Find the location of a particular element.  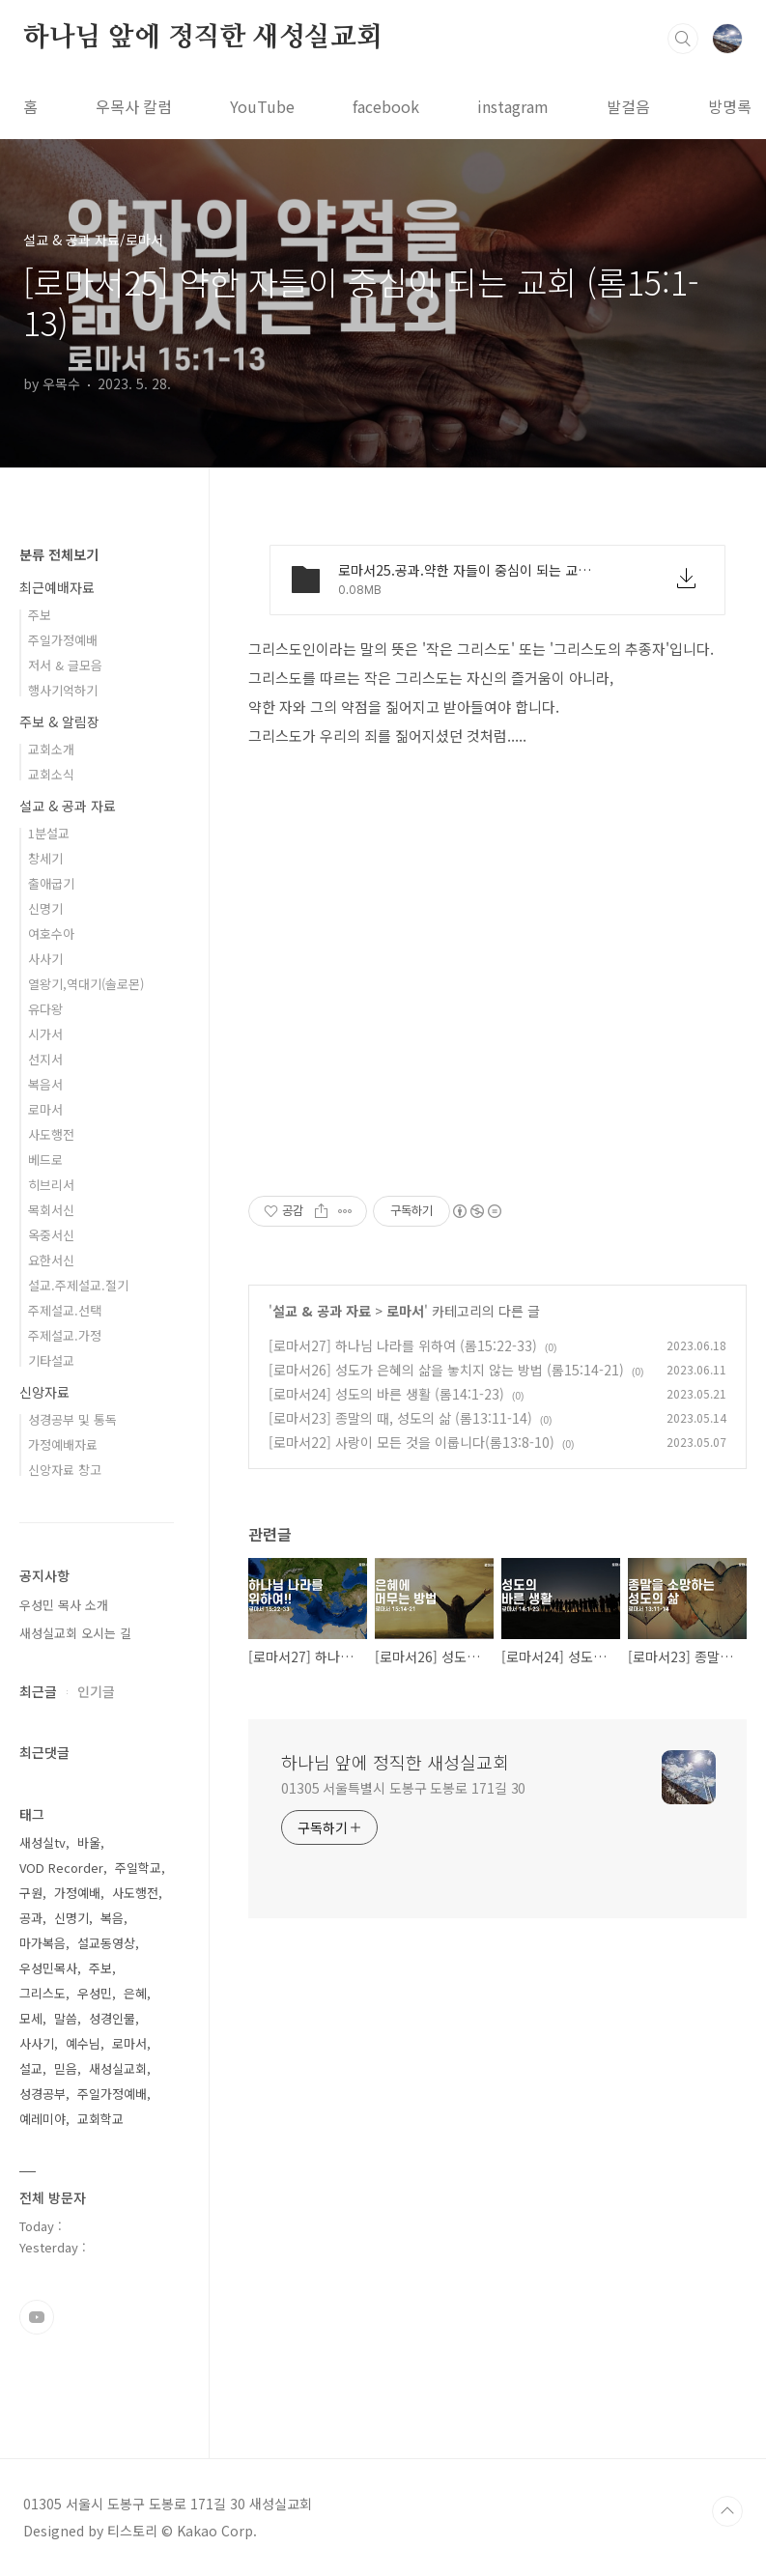

저서 & 글모음 is located at coordinates (65, 665).